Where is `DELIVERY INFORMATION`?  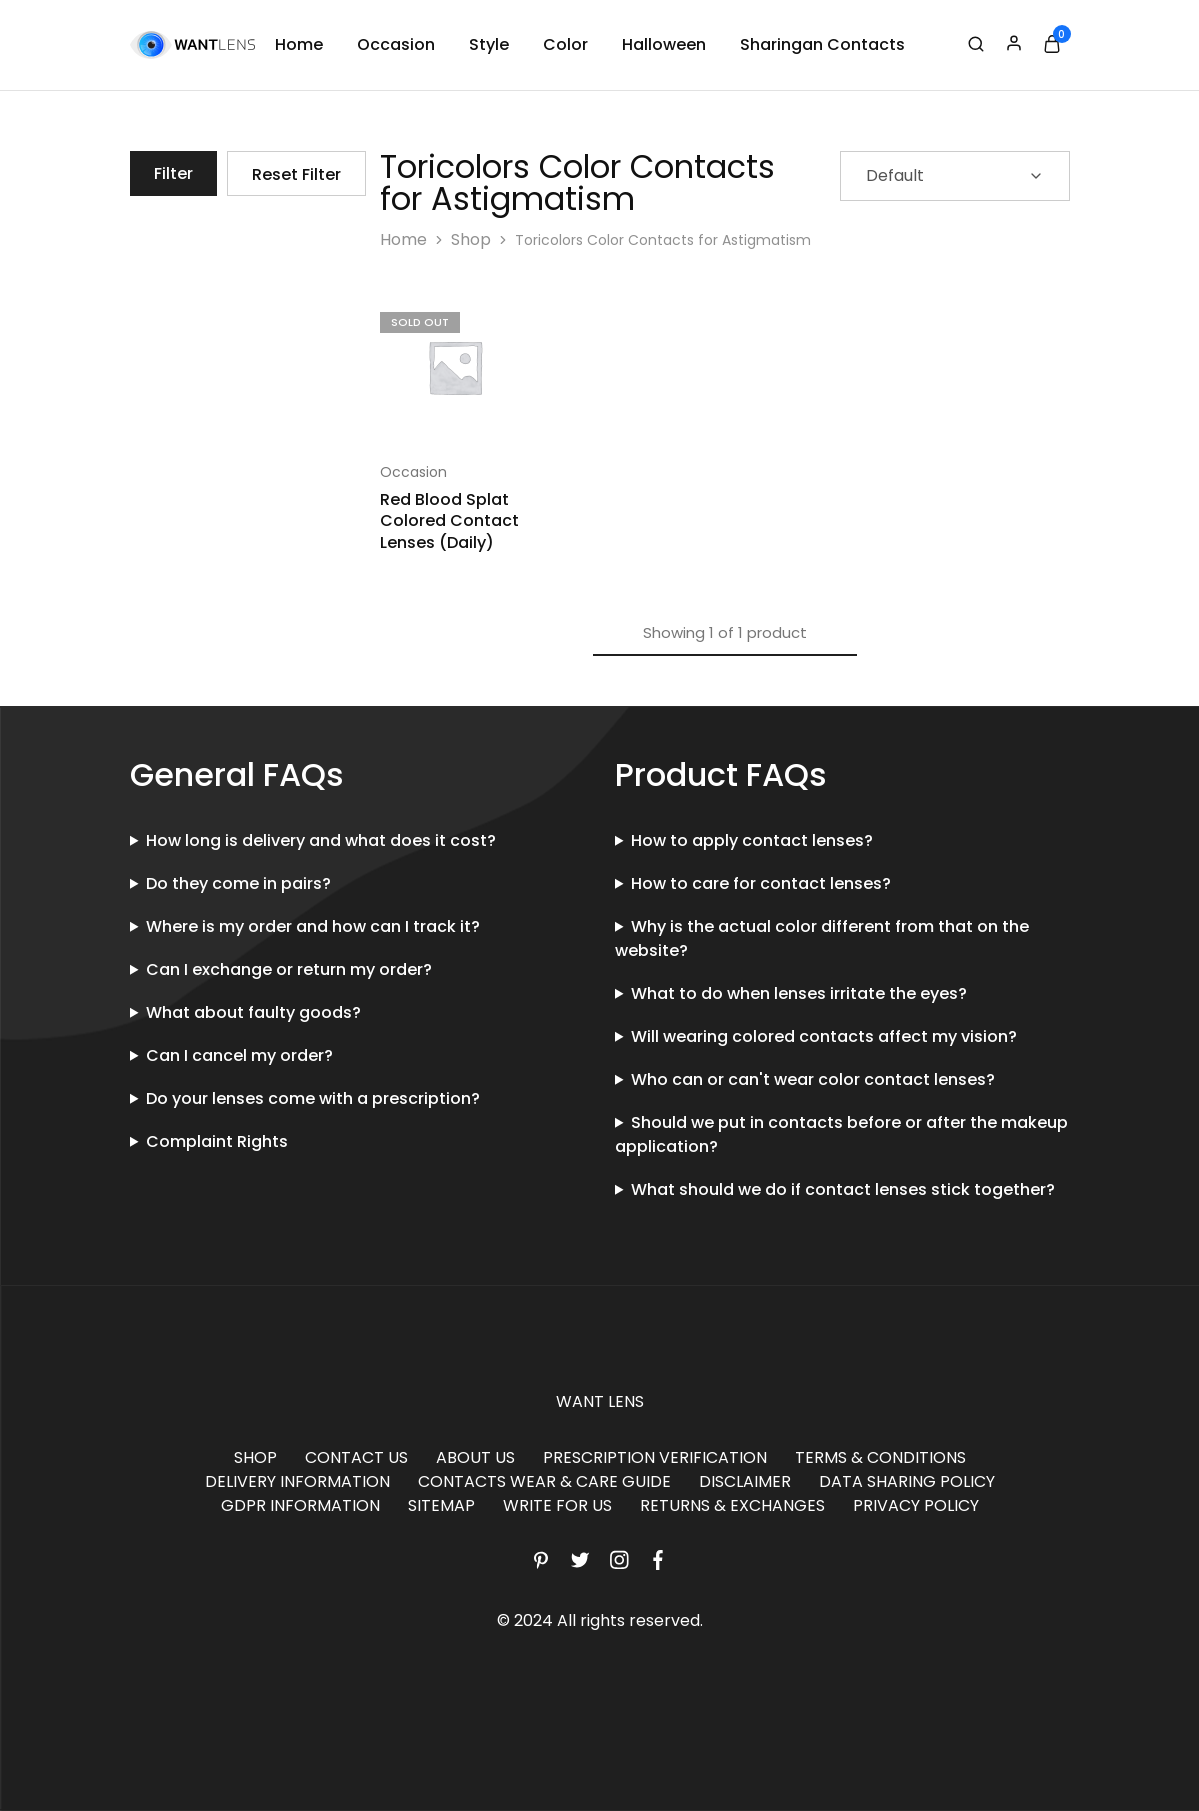 DELIVERY INFORMATION is located at coordinates (297, 1481).